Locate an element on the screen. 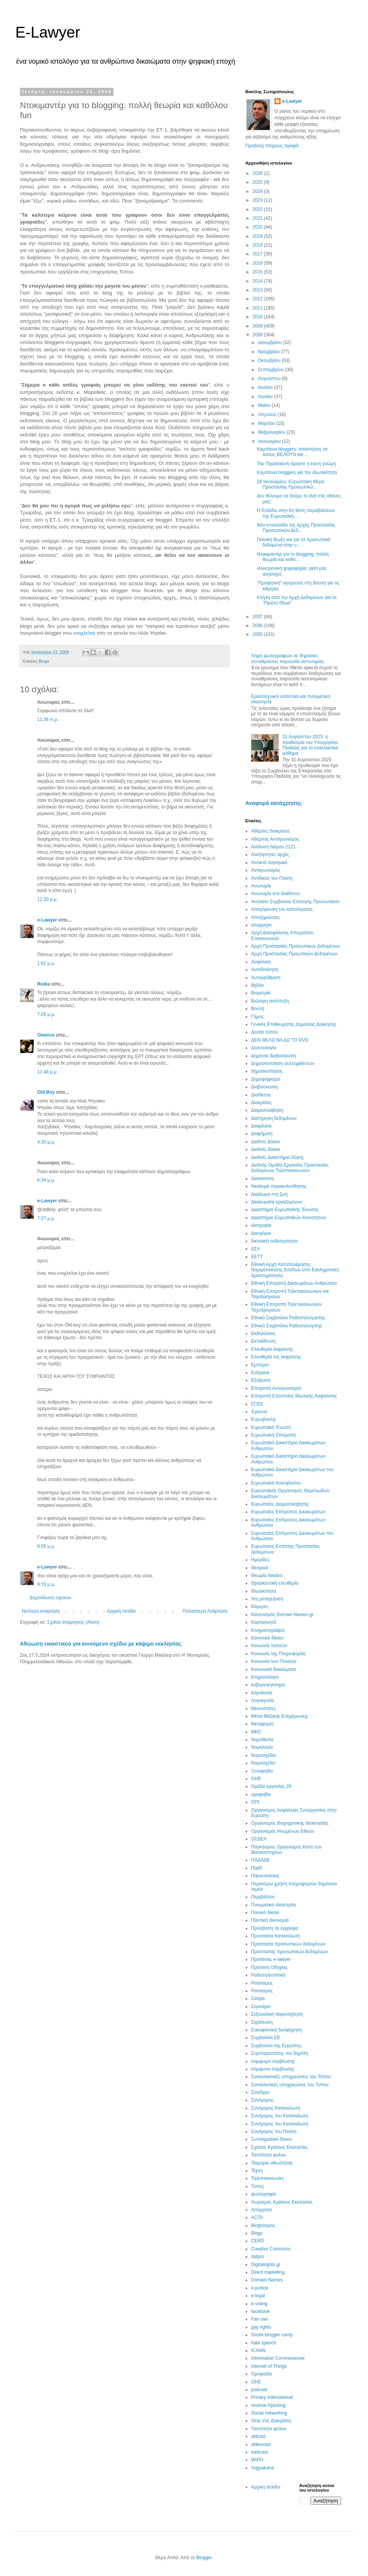  Δεοντολογία is located at coordinates (263, 1047).